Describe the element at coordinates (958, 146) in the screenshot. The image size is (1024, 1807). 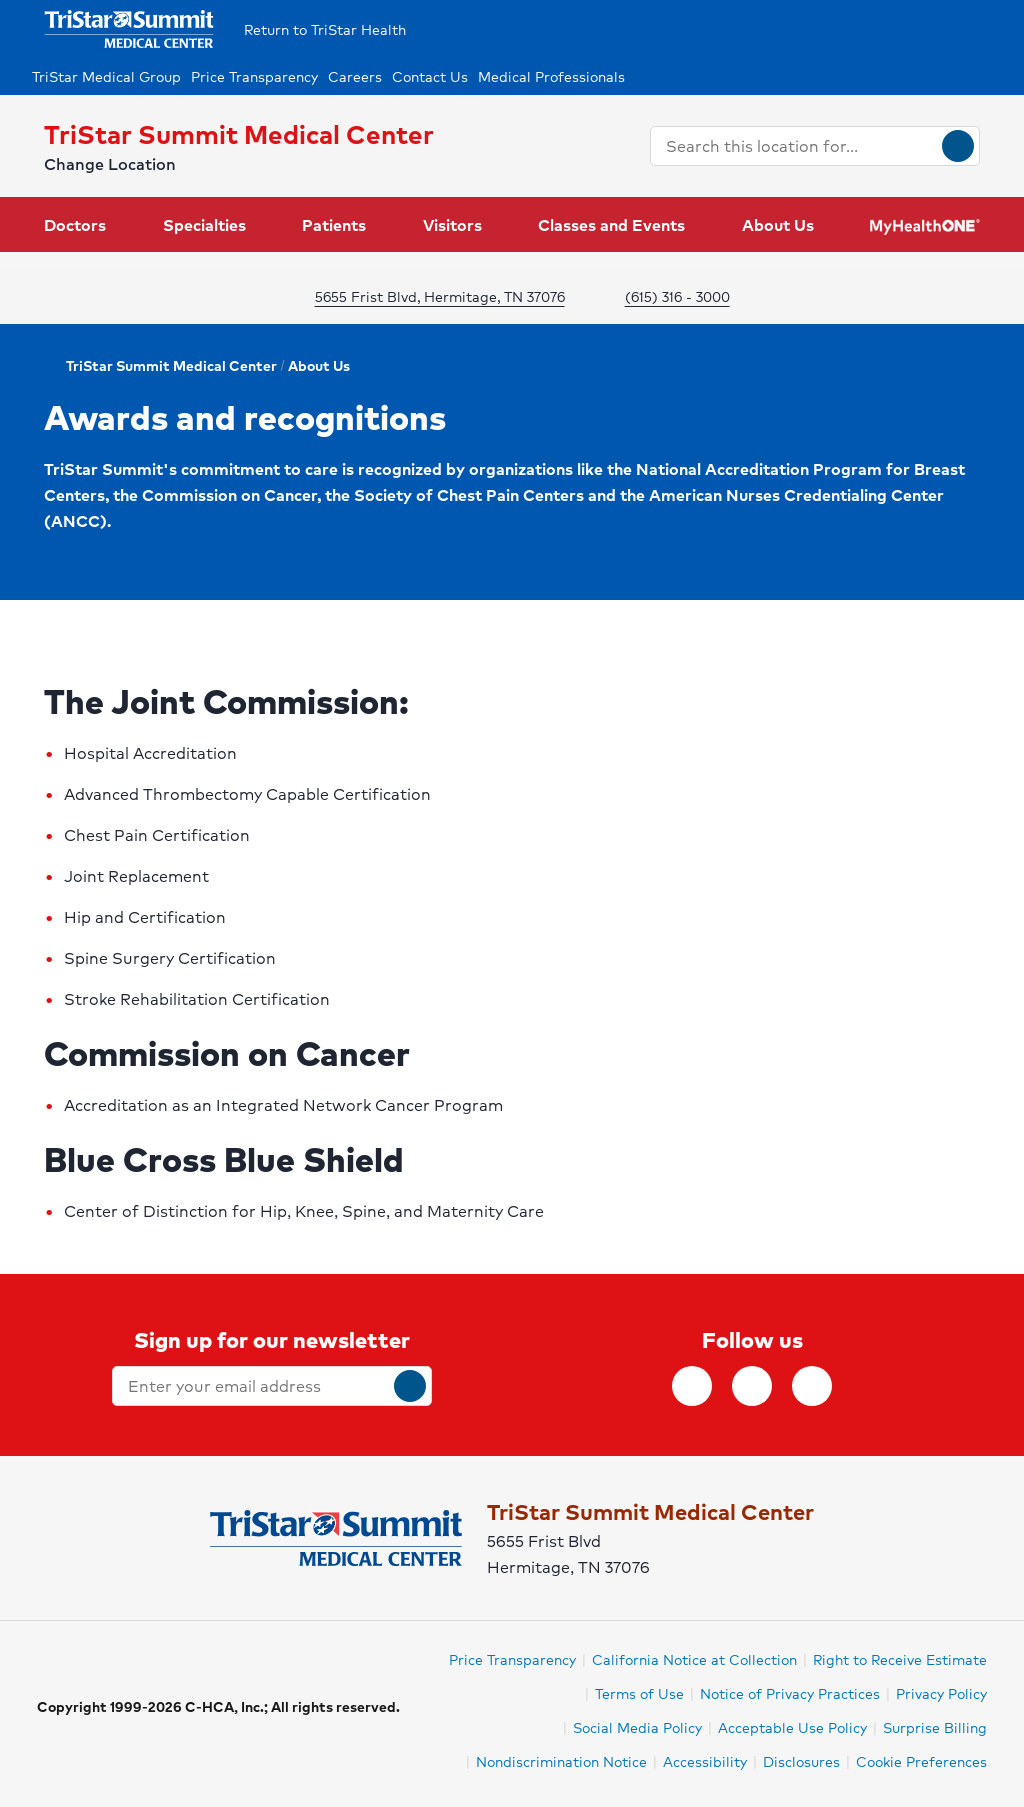
I see `[Search]` at that location.